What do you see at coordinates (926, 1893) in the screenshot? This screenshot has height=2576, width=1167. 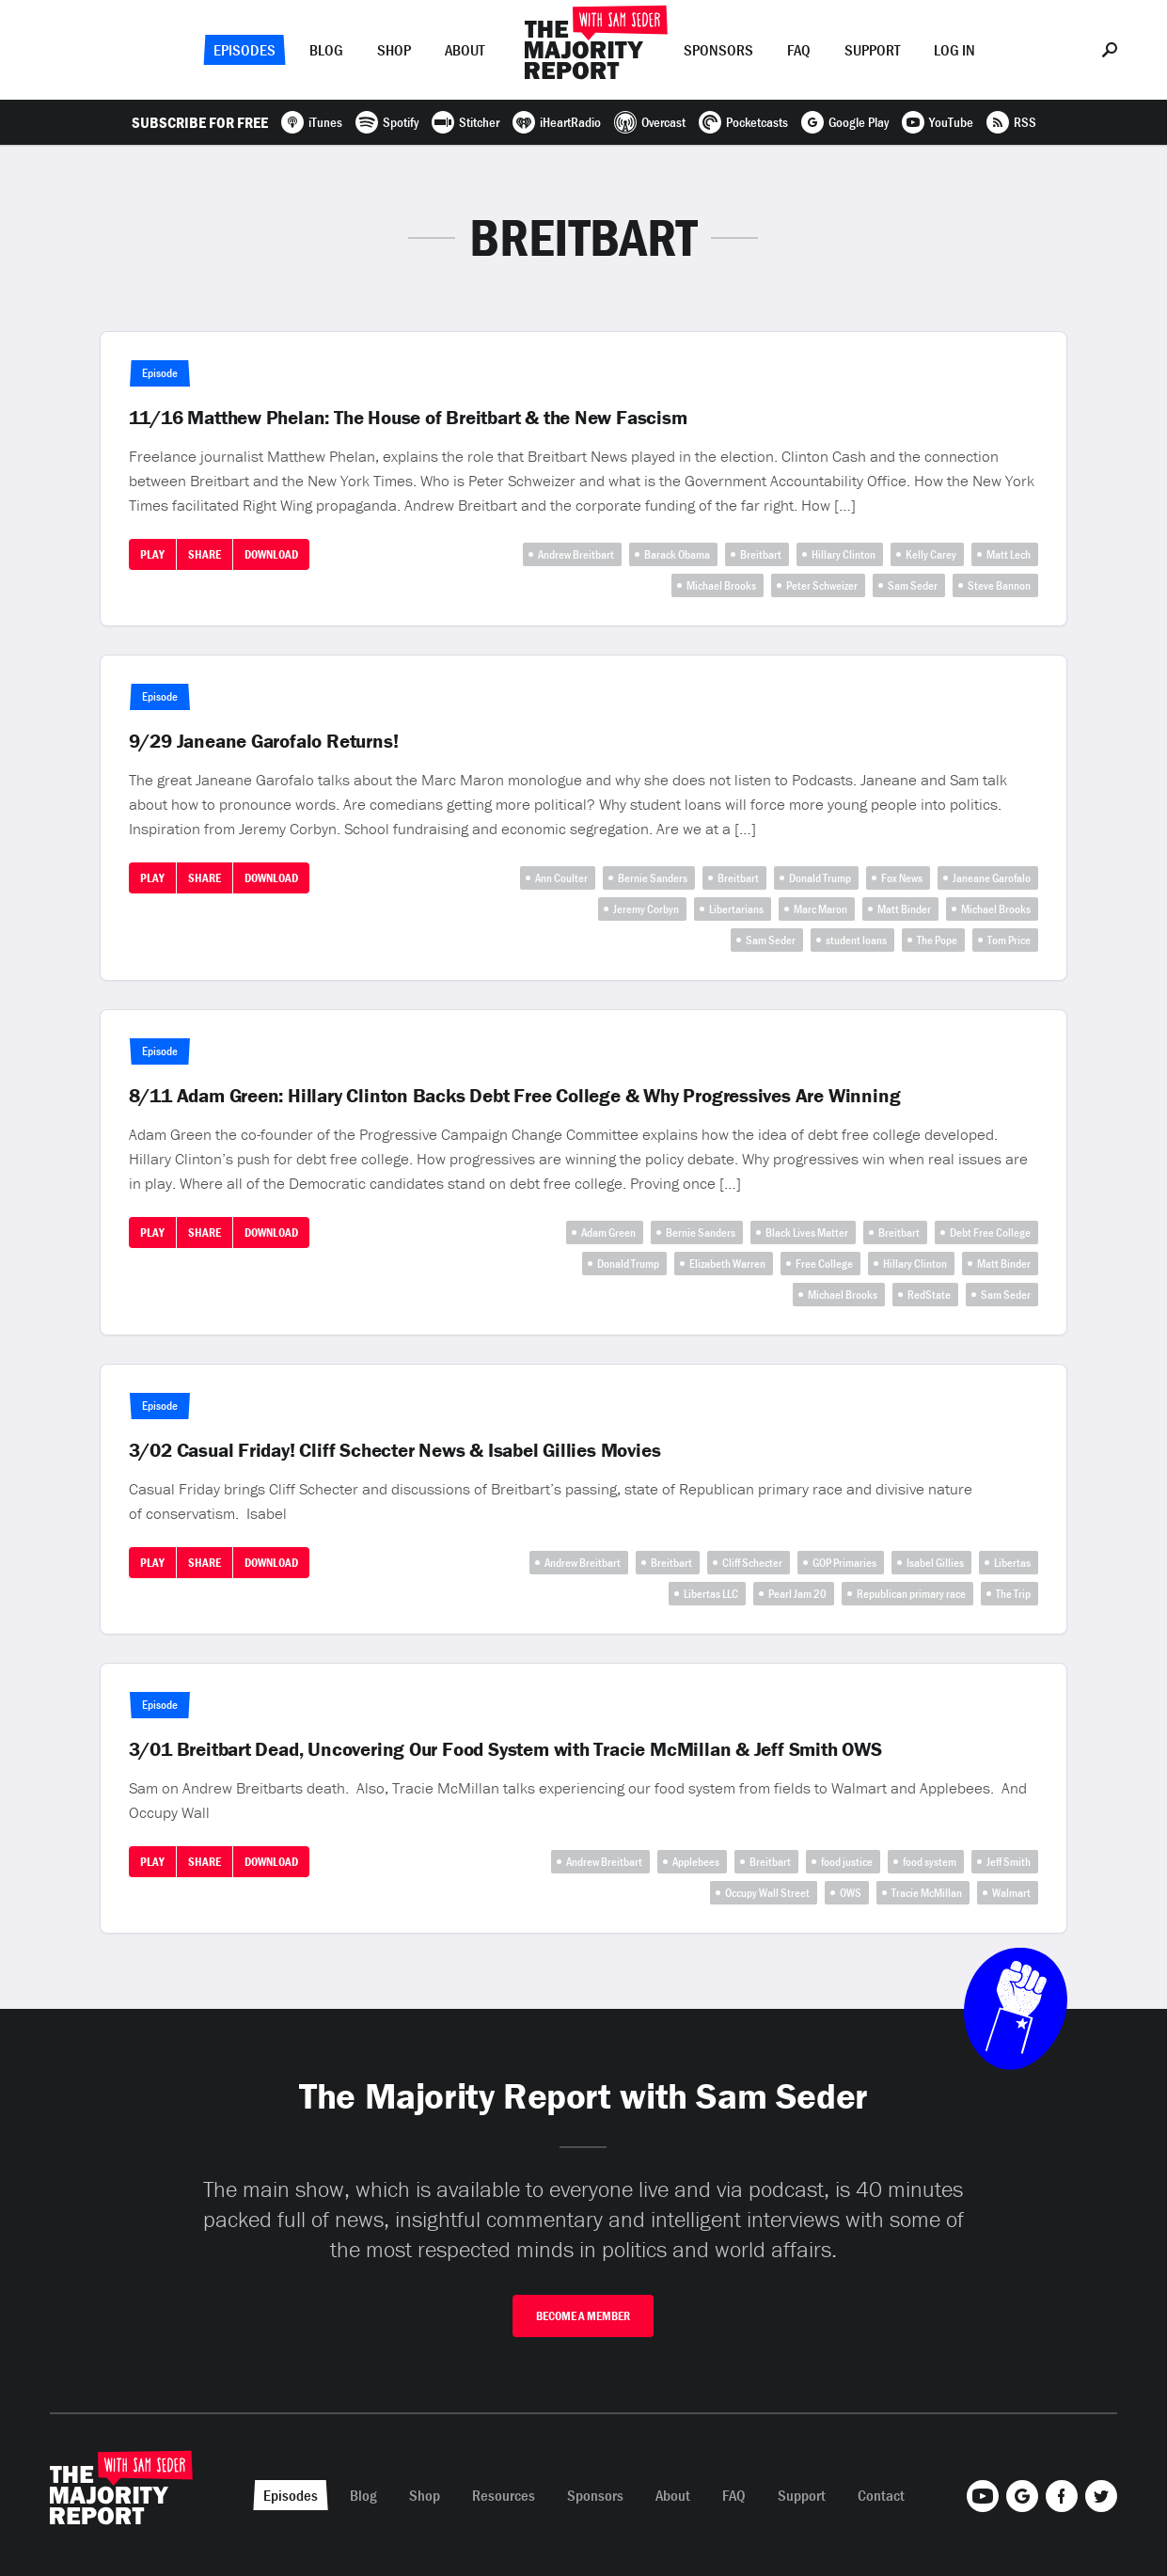 I see `Tracie McMillan` at bounding box center [926, 1893].